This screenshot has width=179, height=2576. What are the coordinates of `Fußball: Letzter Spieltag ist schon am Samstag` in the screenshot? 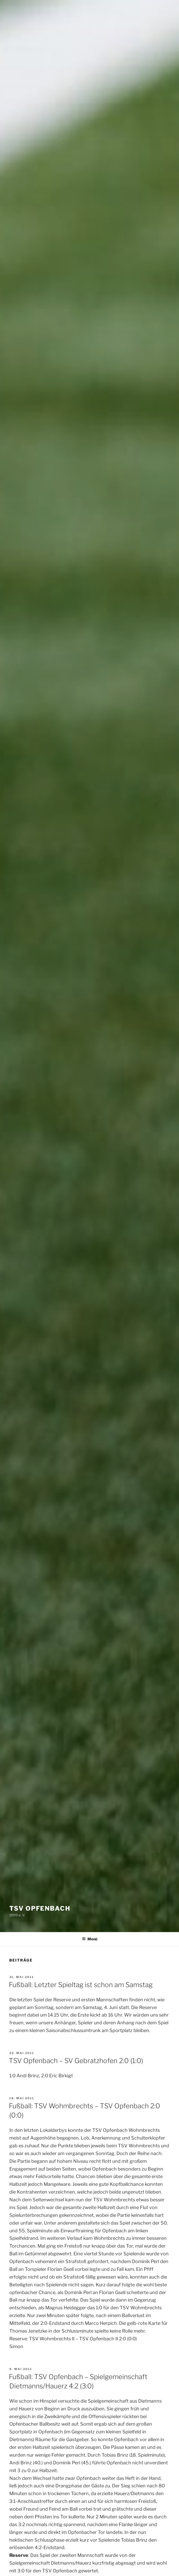 It's located at (81, 1985).